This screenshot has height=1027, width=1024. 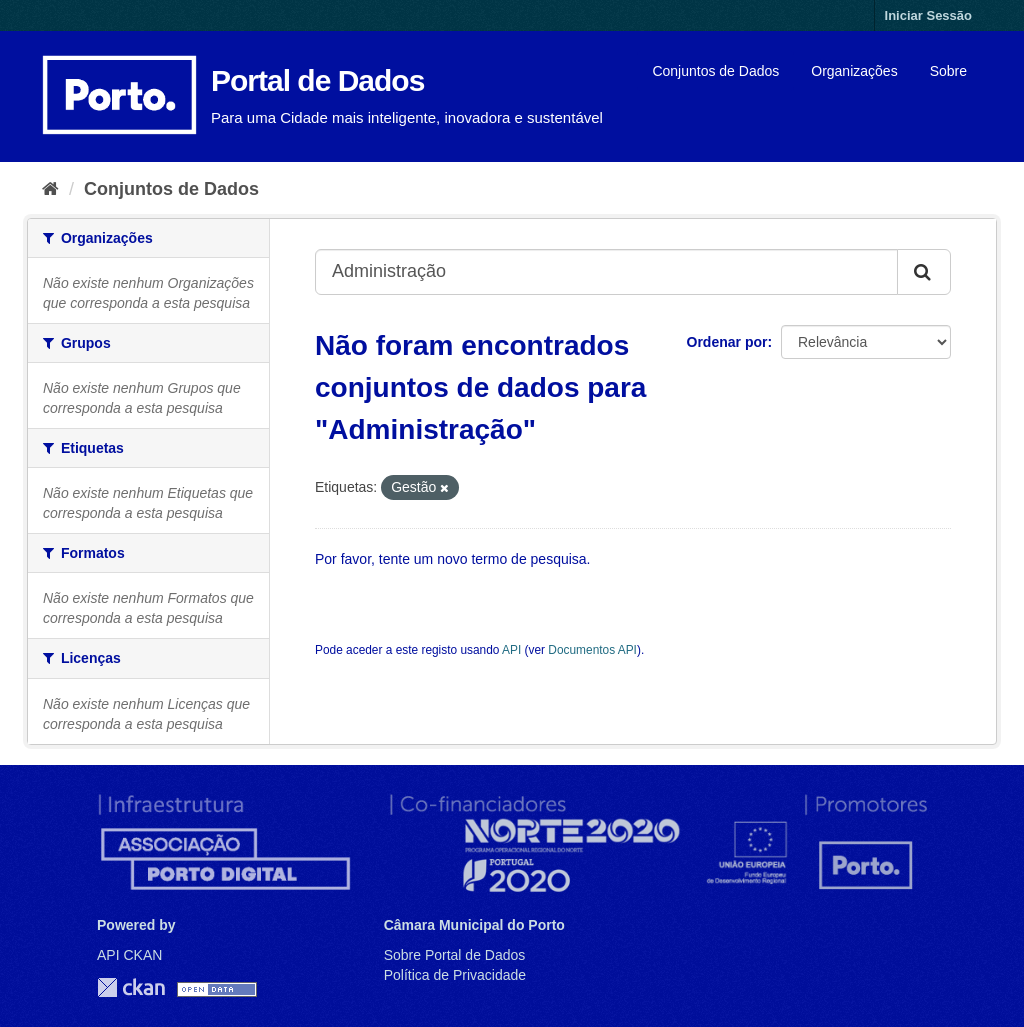 I want to click on [Search datasets...], so click(x=606, y=272).